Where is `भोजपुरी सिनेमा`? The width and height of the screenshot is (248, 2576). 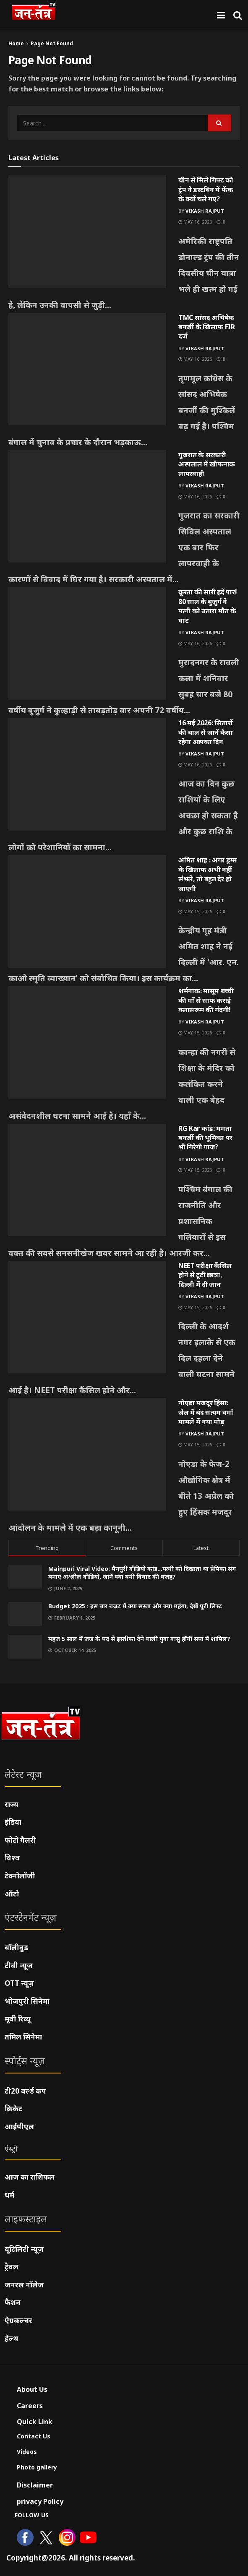
भोजपुरी सिनेमा is located at coordinates (27, 2001).